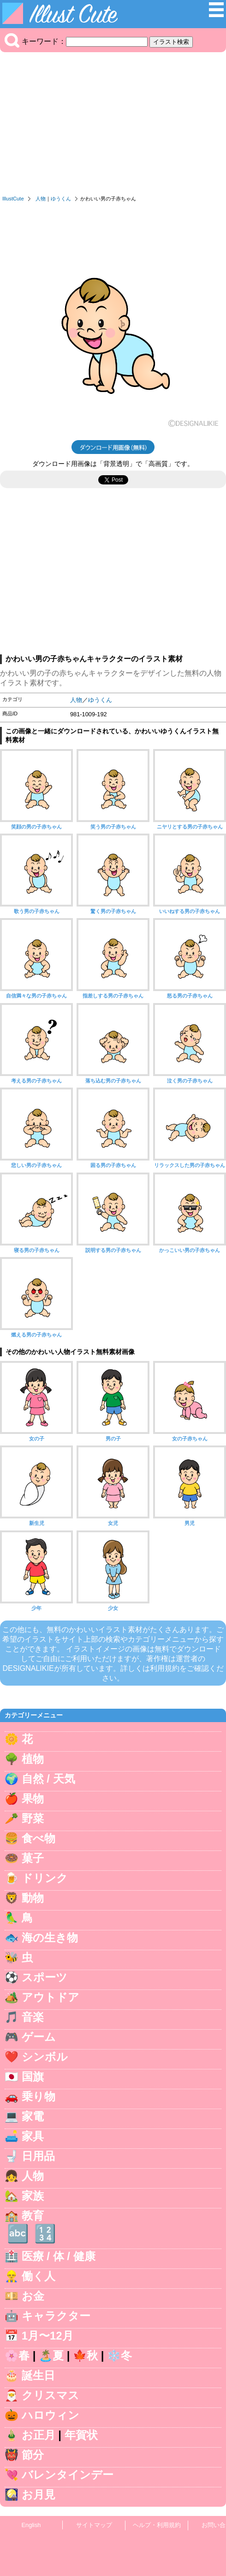  I want to click on 1月〜12月, so click(47, 2335).